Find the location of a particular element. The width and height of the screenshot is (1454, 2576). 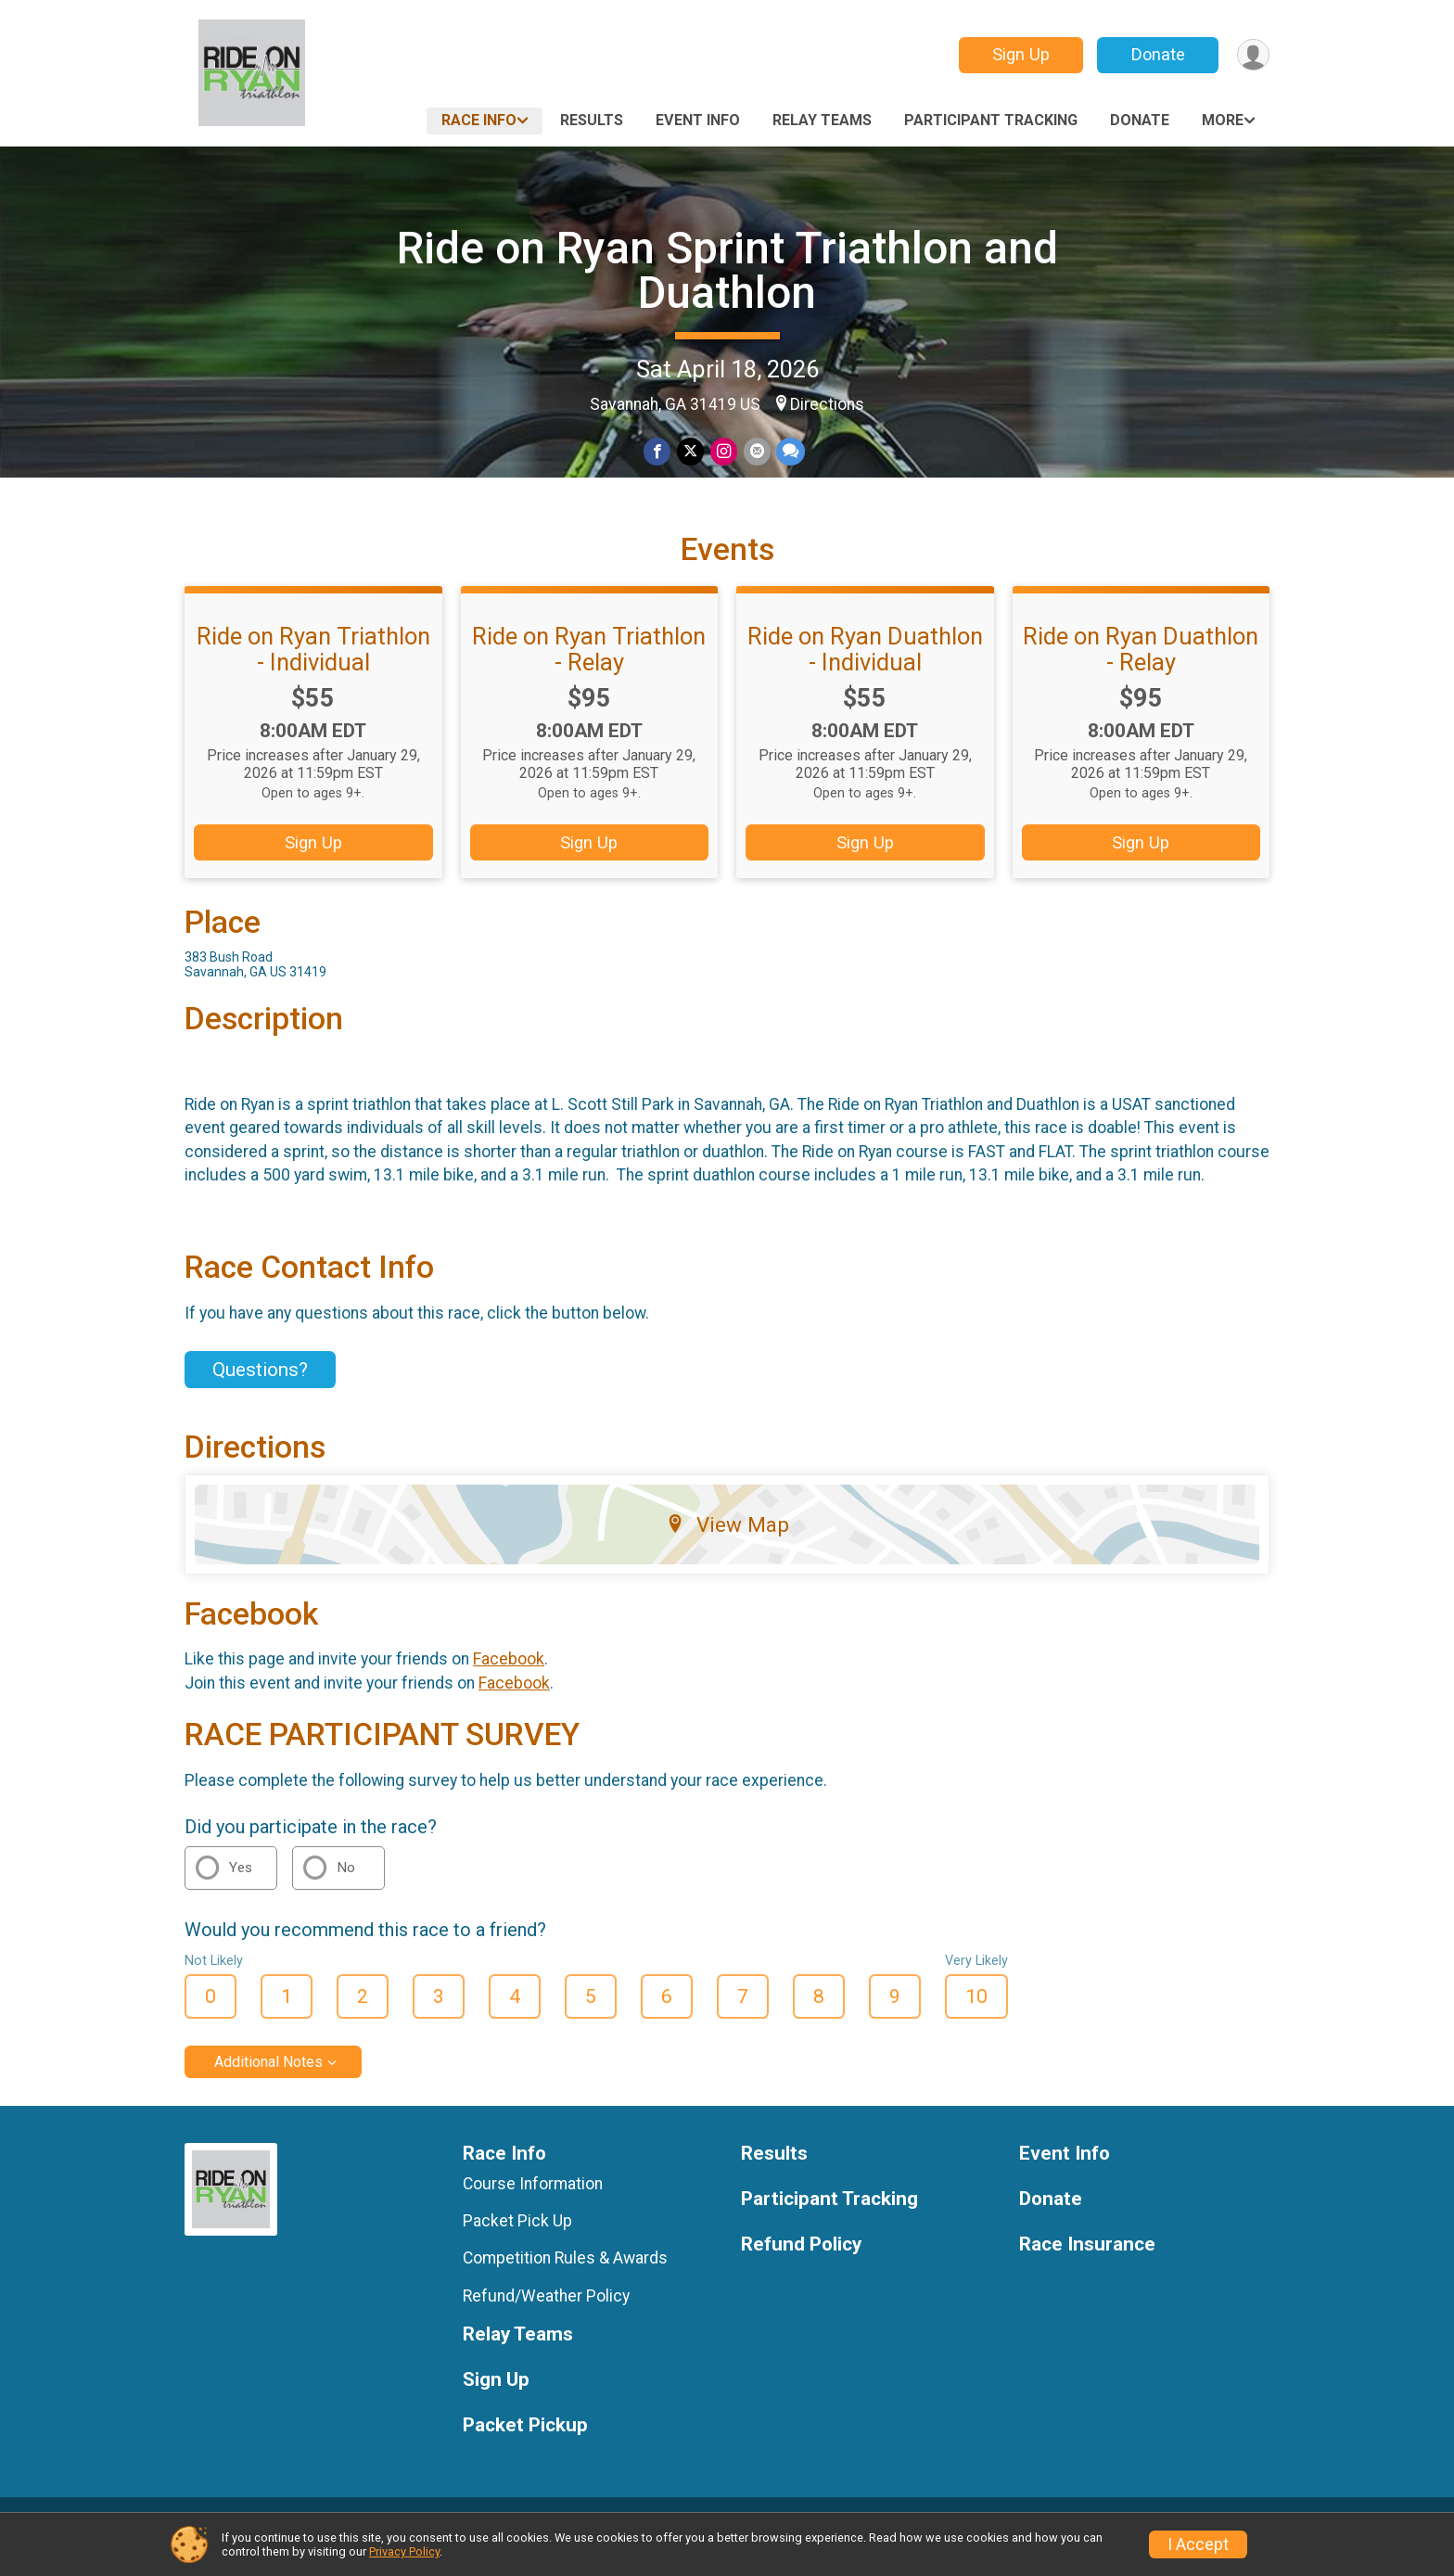

Ride on Ryan Triathlon - Relay is located at coordinates (589, 670).